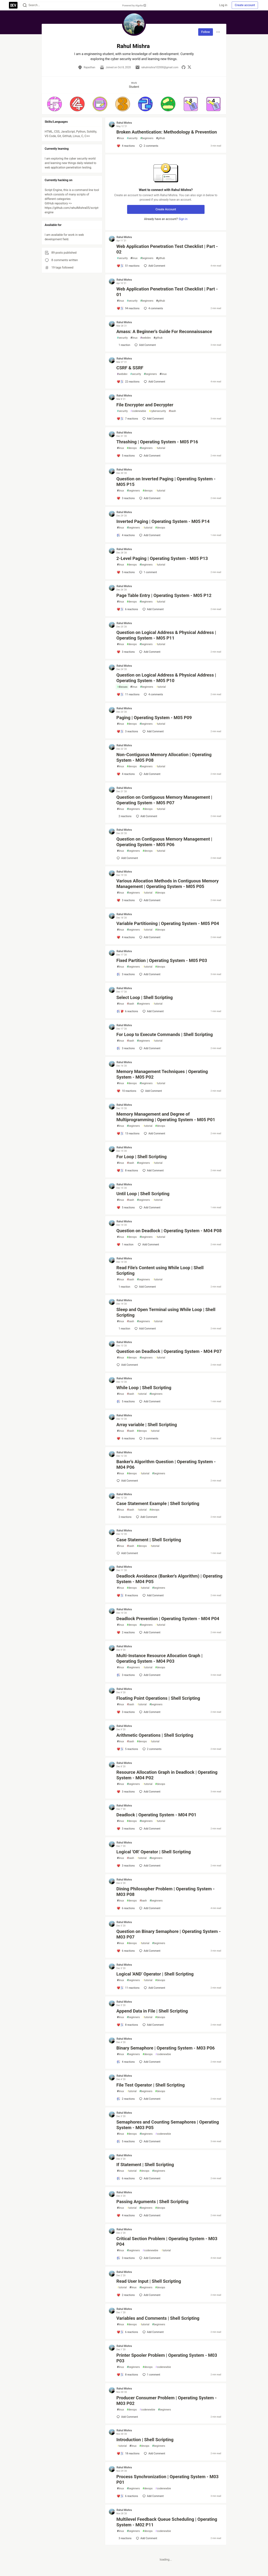  Describe the element at coordinates (144, 404) in the screenshot. I see `File Encrypter and Decrypter` at that location.